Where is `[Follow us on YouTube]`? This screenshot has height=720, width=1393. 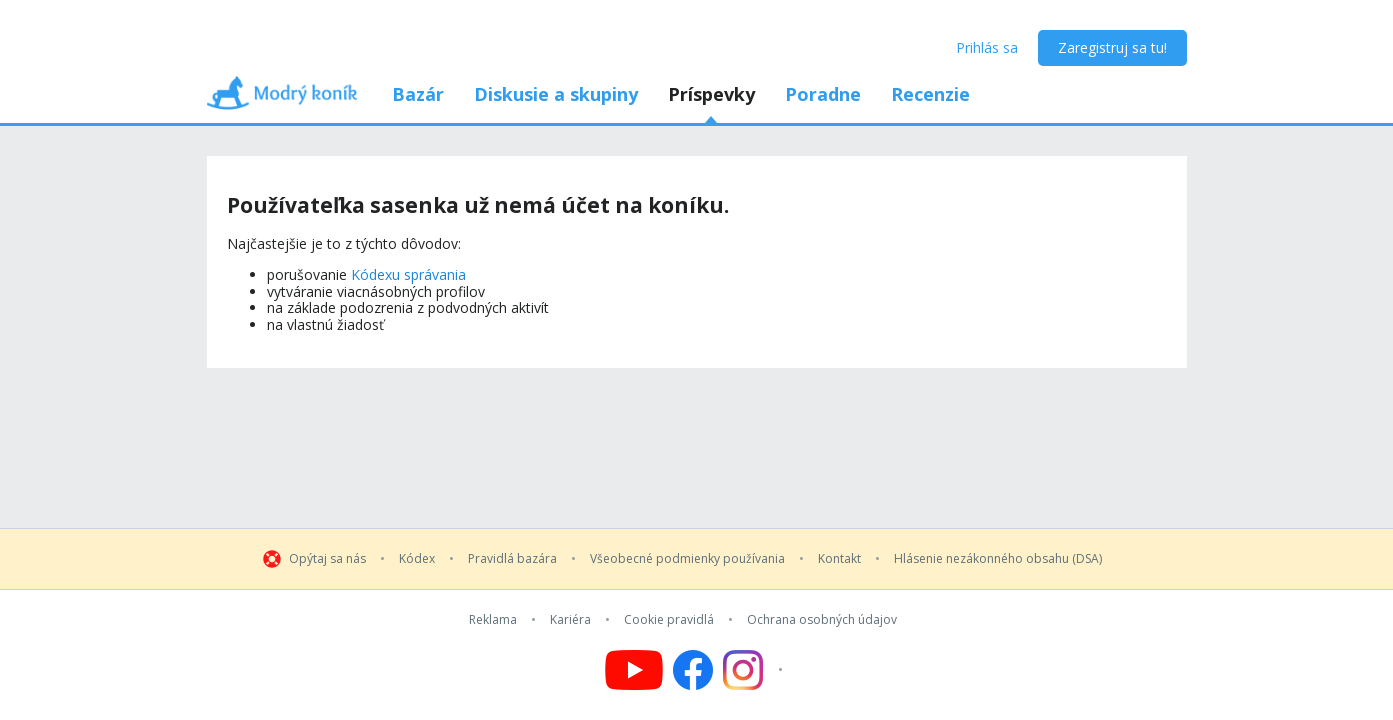 [Follow us on YouTube] is located at coordinates (634, 670).